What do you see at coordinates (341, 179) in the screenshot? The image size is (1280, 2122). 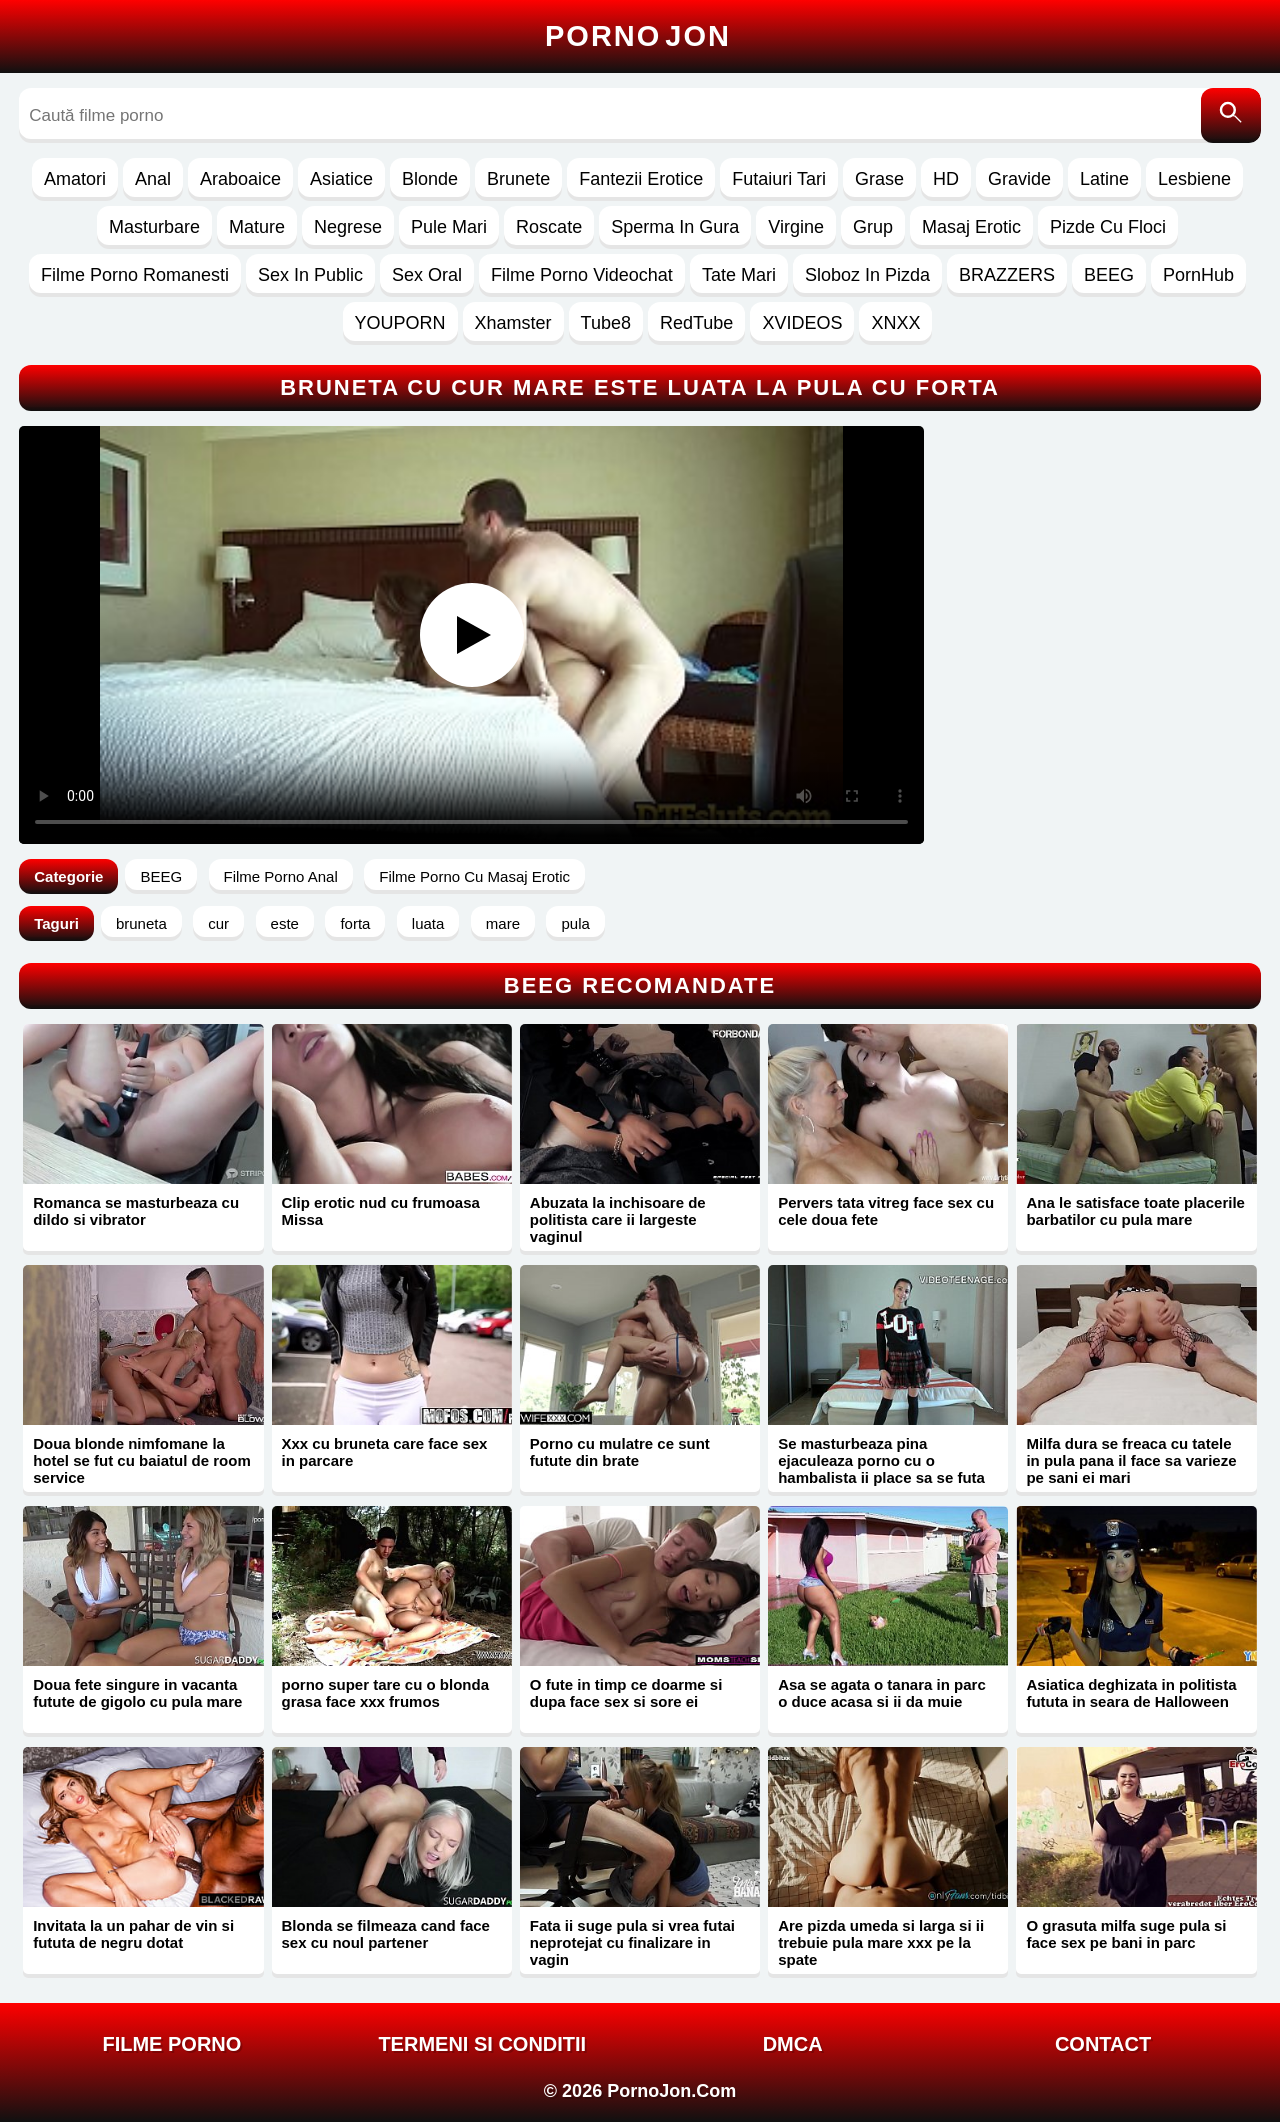 I see `Asiatice` at bounding box center [341, 179].